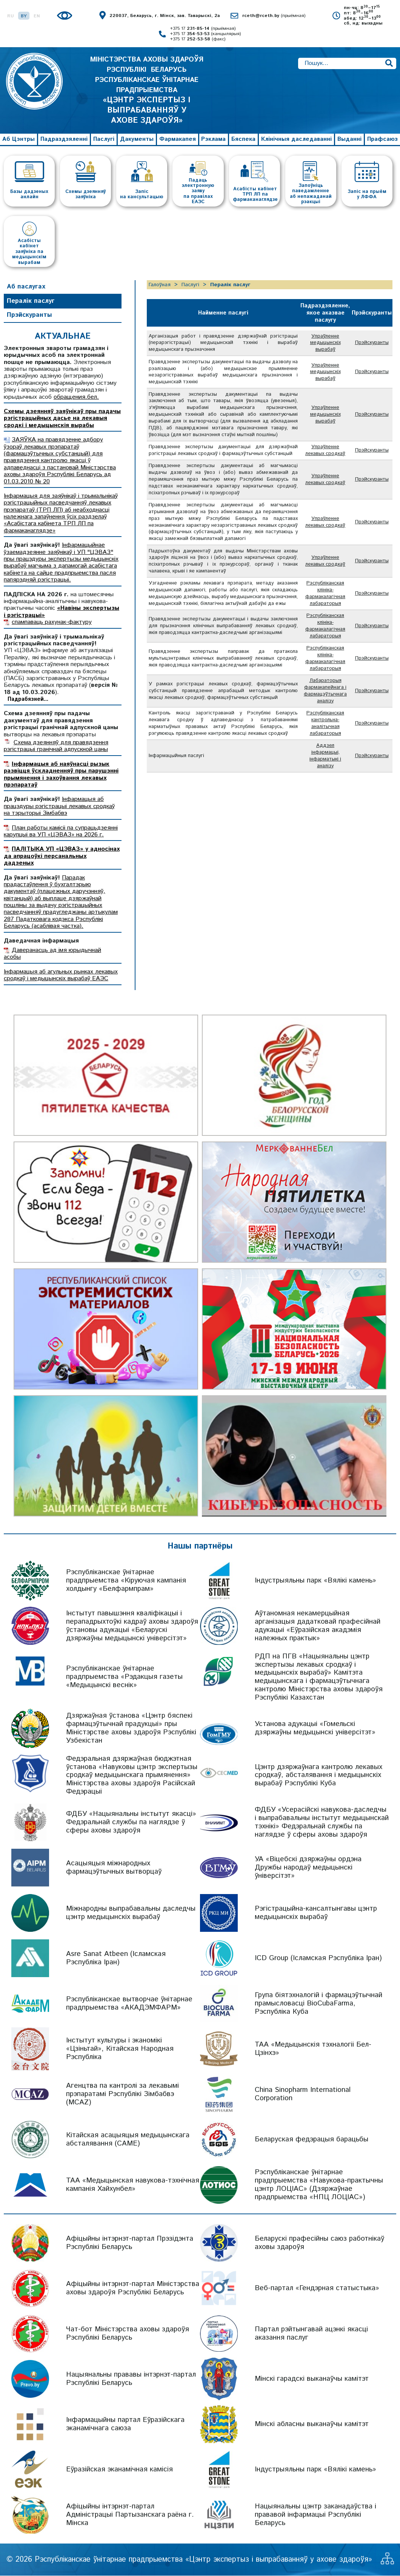 This screenshot has width=400, height=2576. I want to click on УА «Віцебскі дзяржаўны ордэна Дружбы народаў медыцынскі ўніверсітэт», so click(308, 1867).